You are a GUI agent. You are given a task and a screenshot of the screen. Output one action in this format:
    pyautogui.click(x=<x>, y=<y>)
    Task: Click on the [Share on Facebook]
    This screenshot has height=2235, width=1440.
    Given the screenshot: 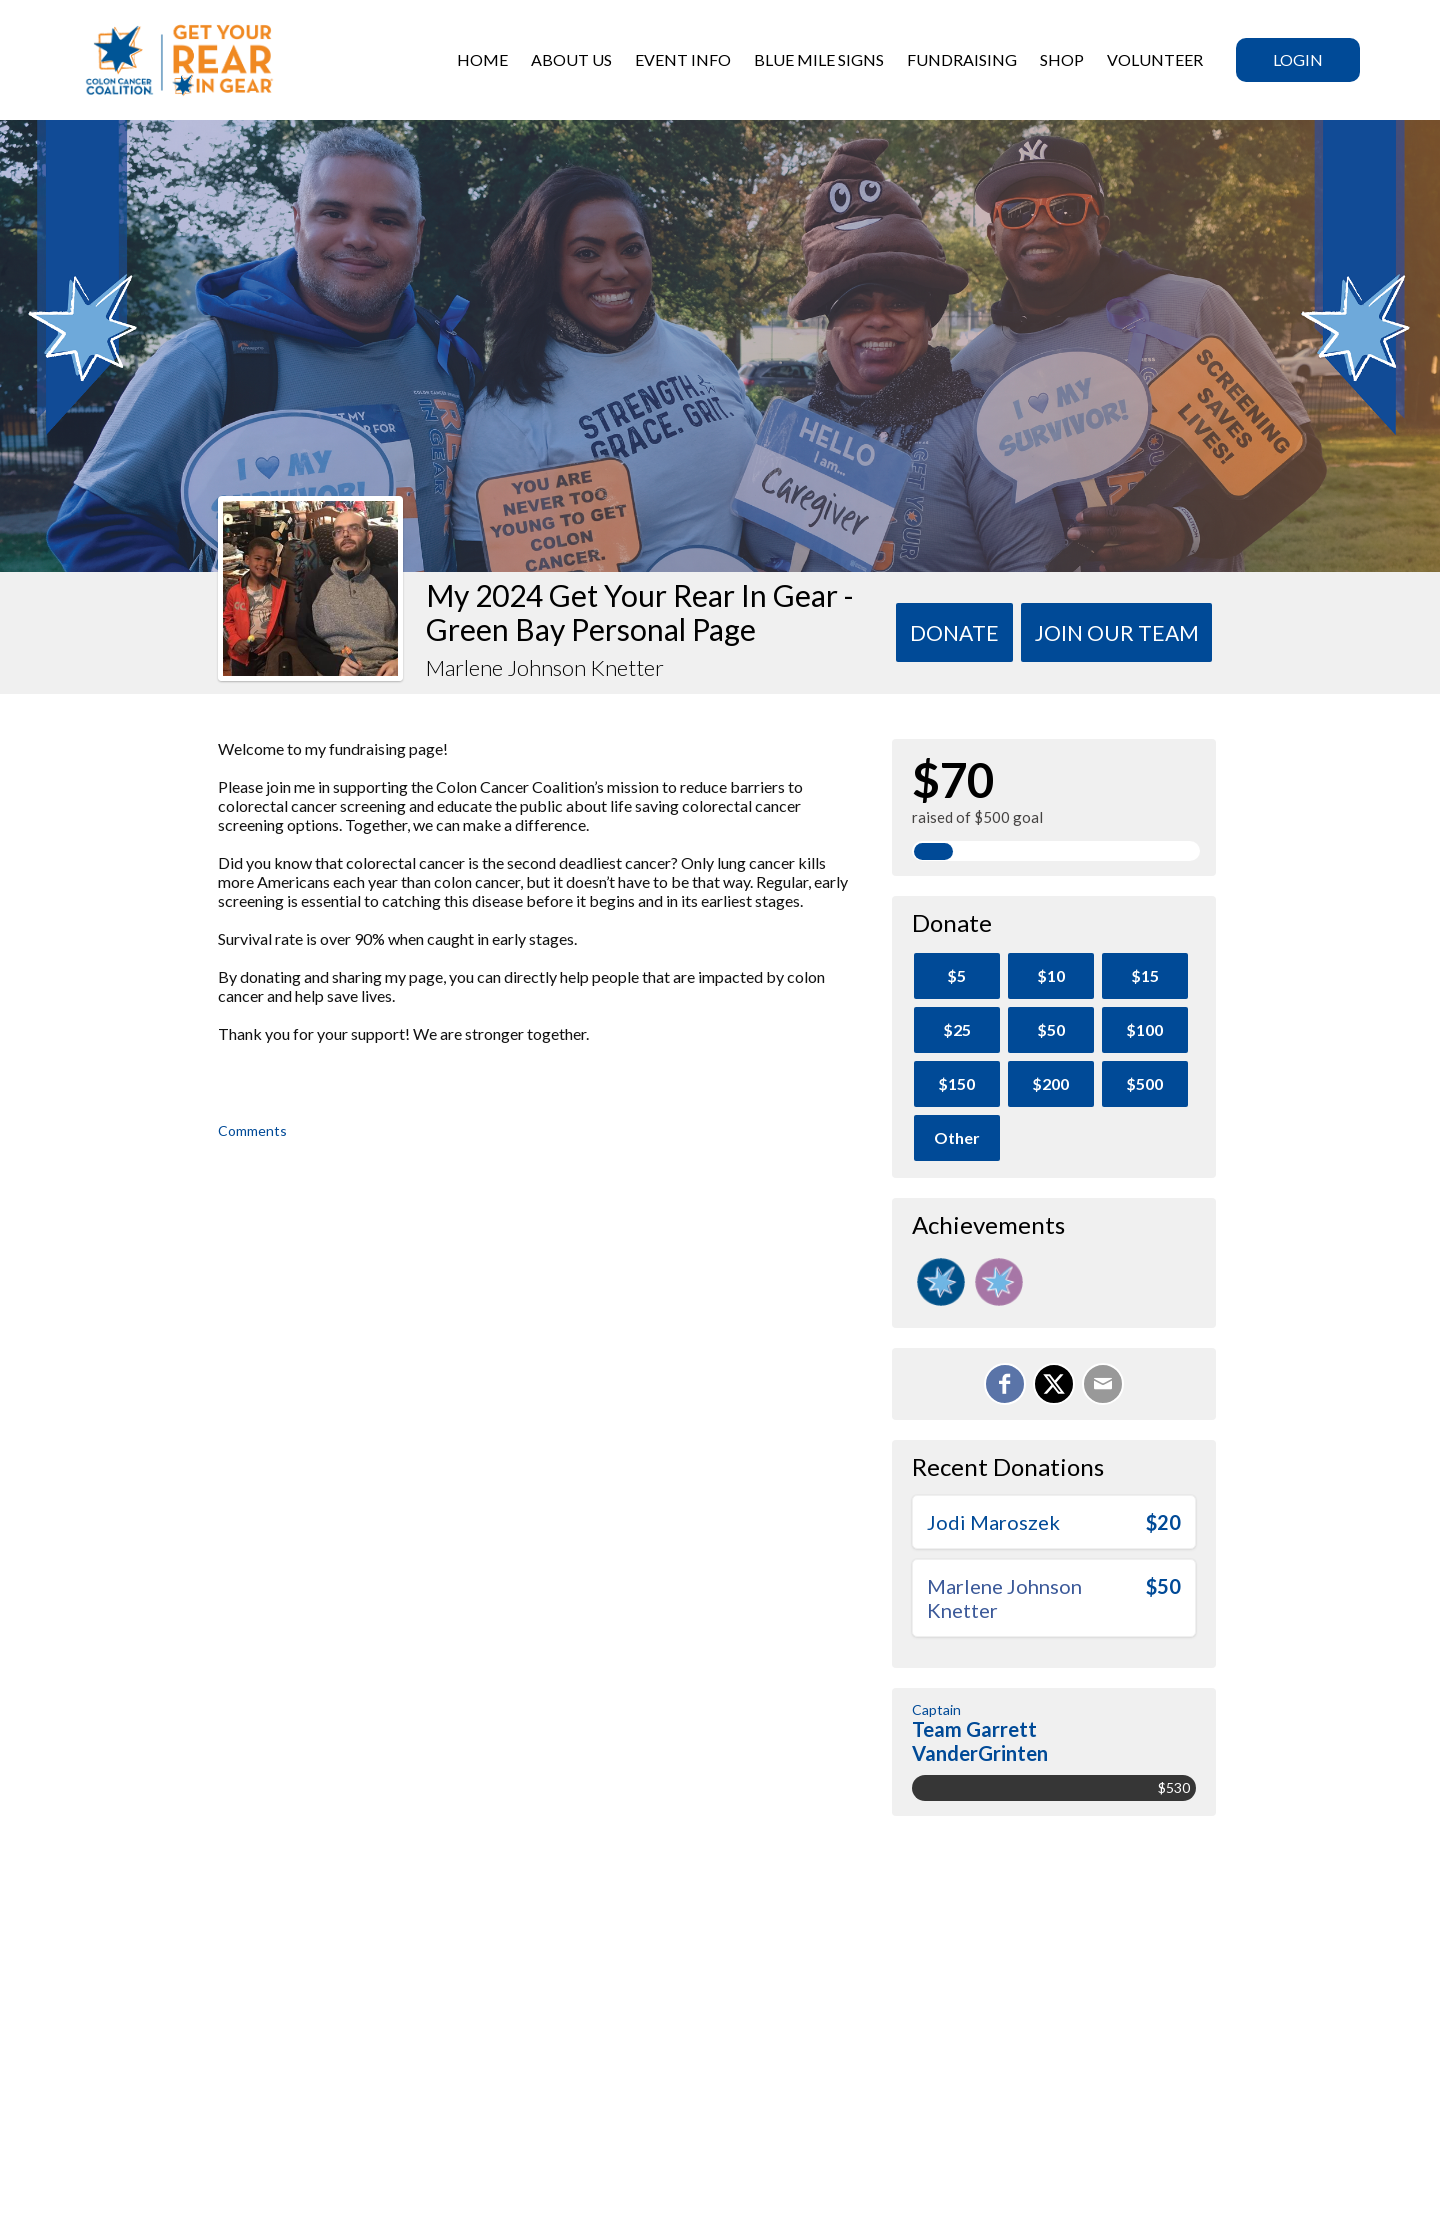 What is the action you would take?
    pyautogui.click(x=1005, y=1384)
    